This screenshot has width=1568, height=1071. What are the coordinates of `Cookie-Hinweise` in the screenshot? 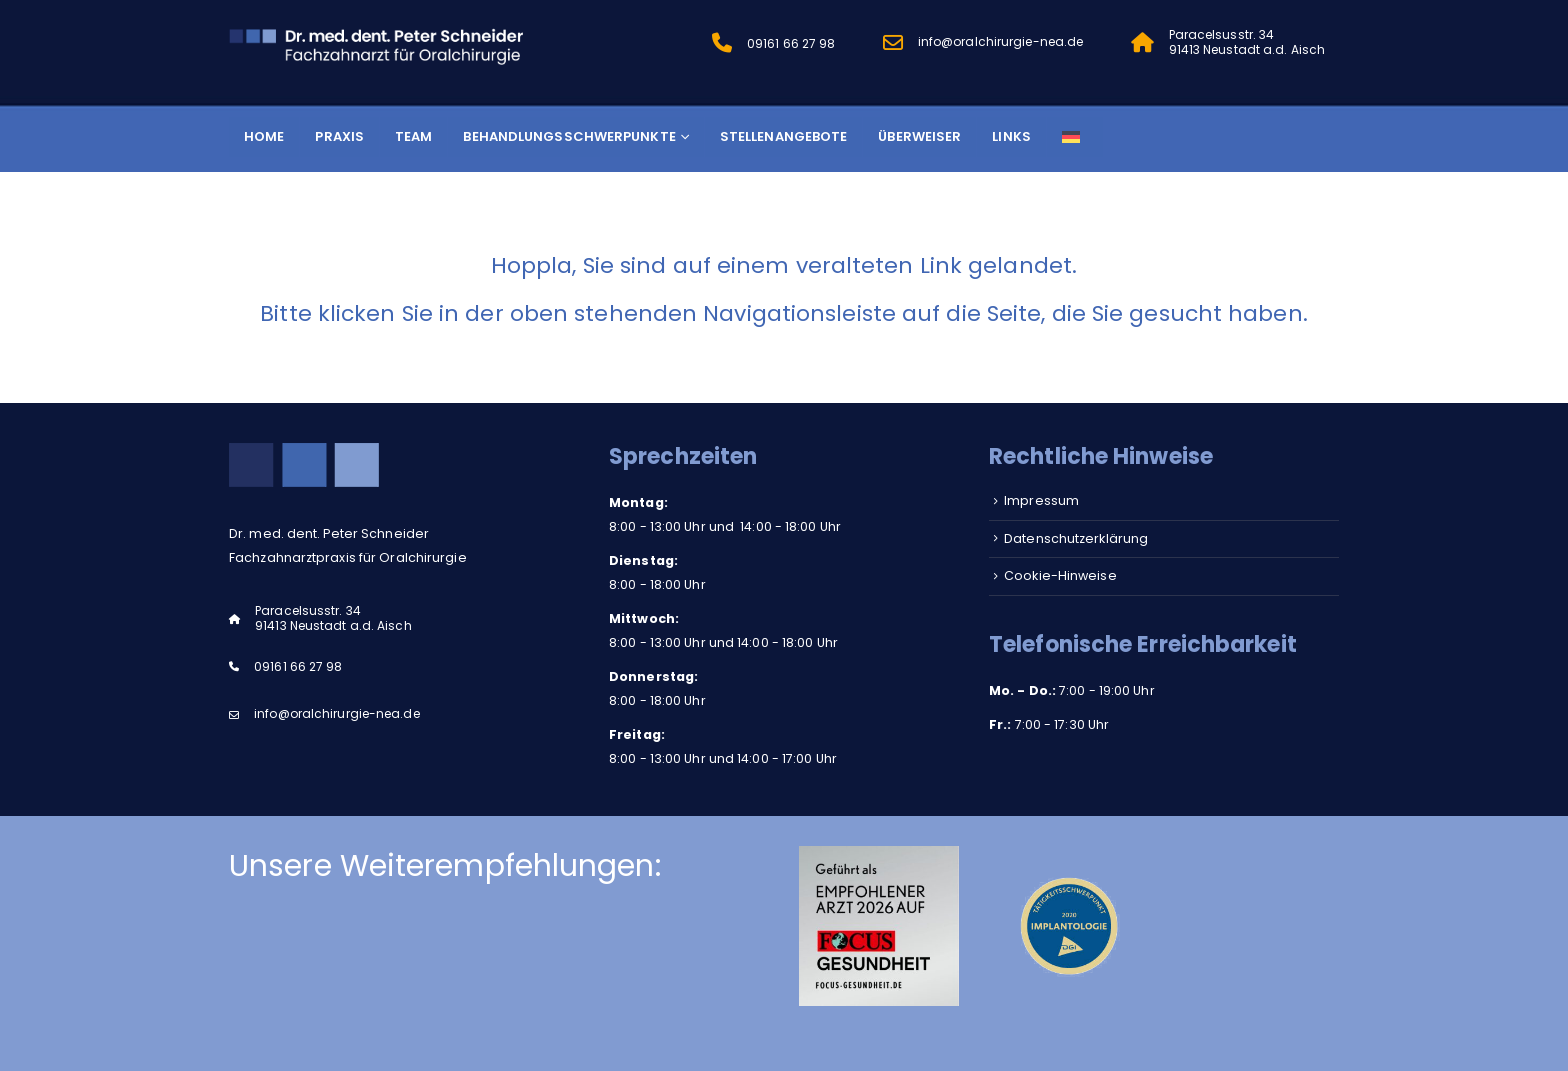 It's located at (1060, 575).